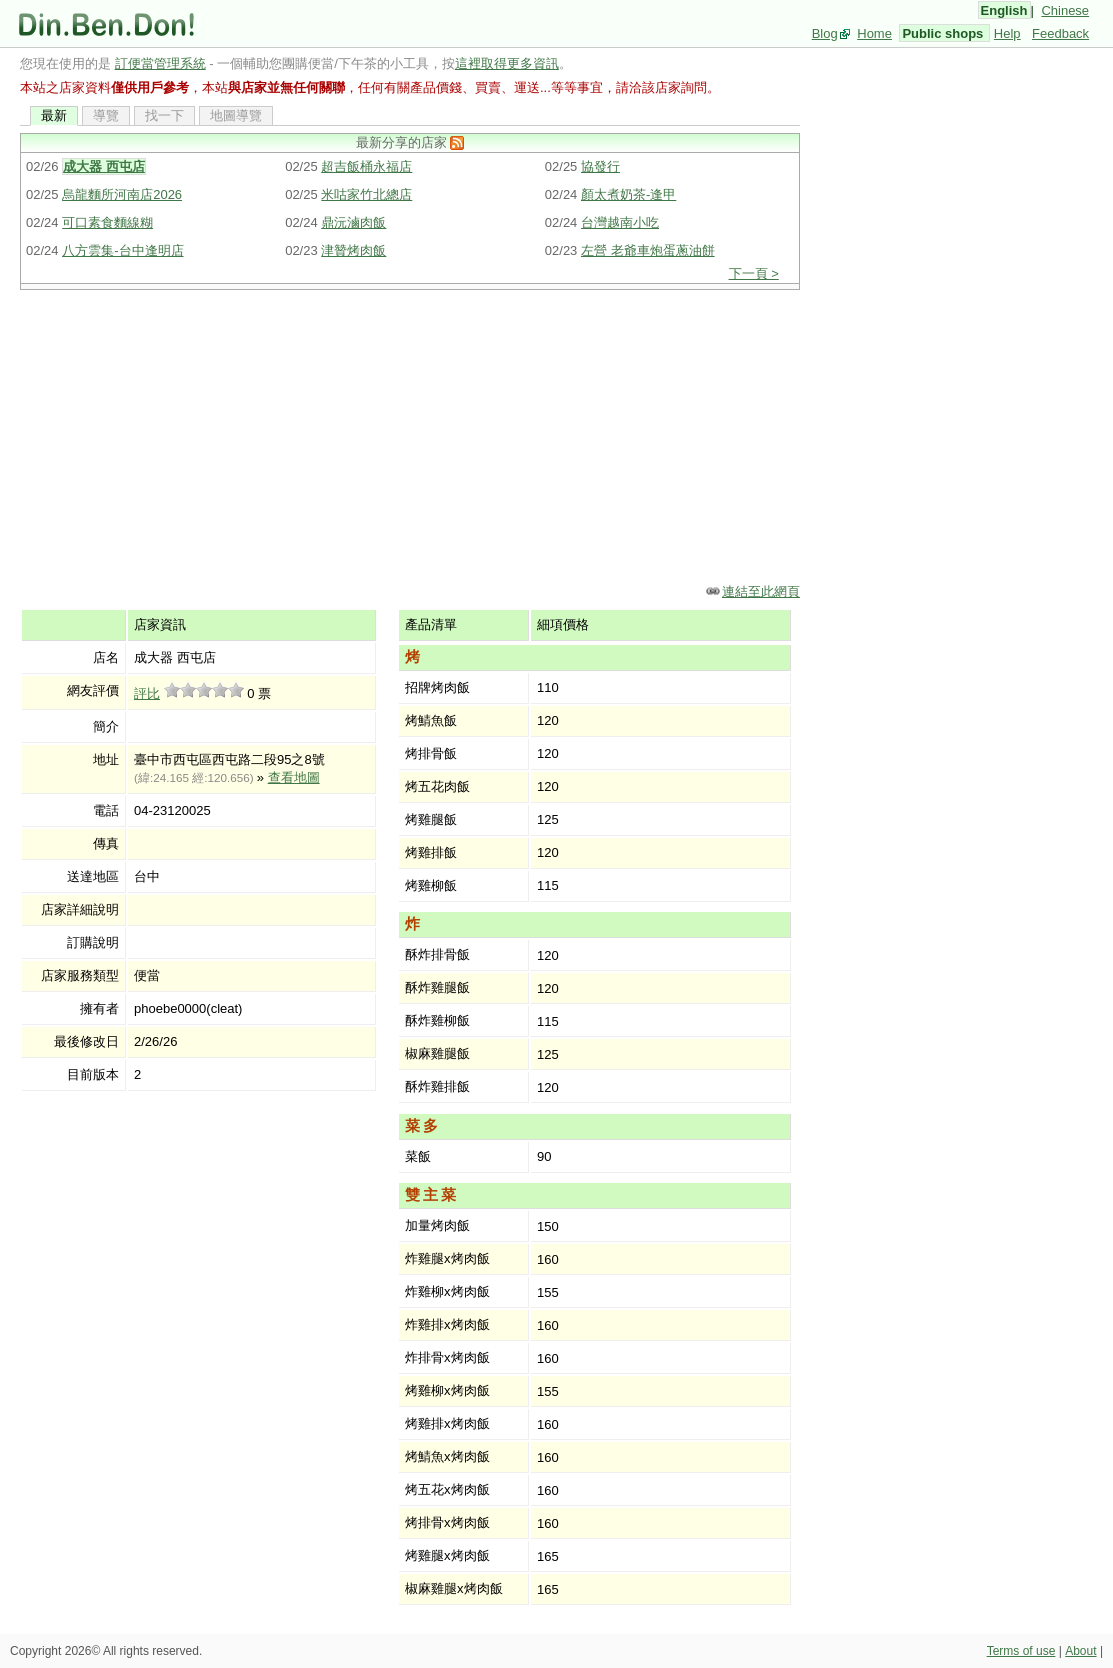  What do you see at coordinates (754, 273) in the screenshot?
I see `下一頁 >` at bounding box center [754, 273].